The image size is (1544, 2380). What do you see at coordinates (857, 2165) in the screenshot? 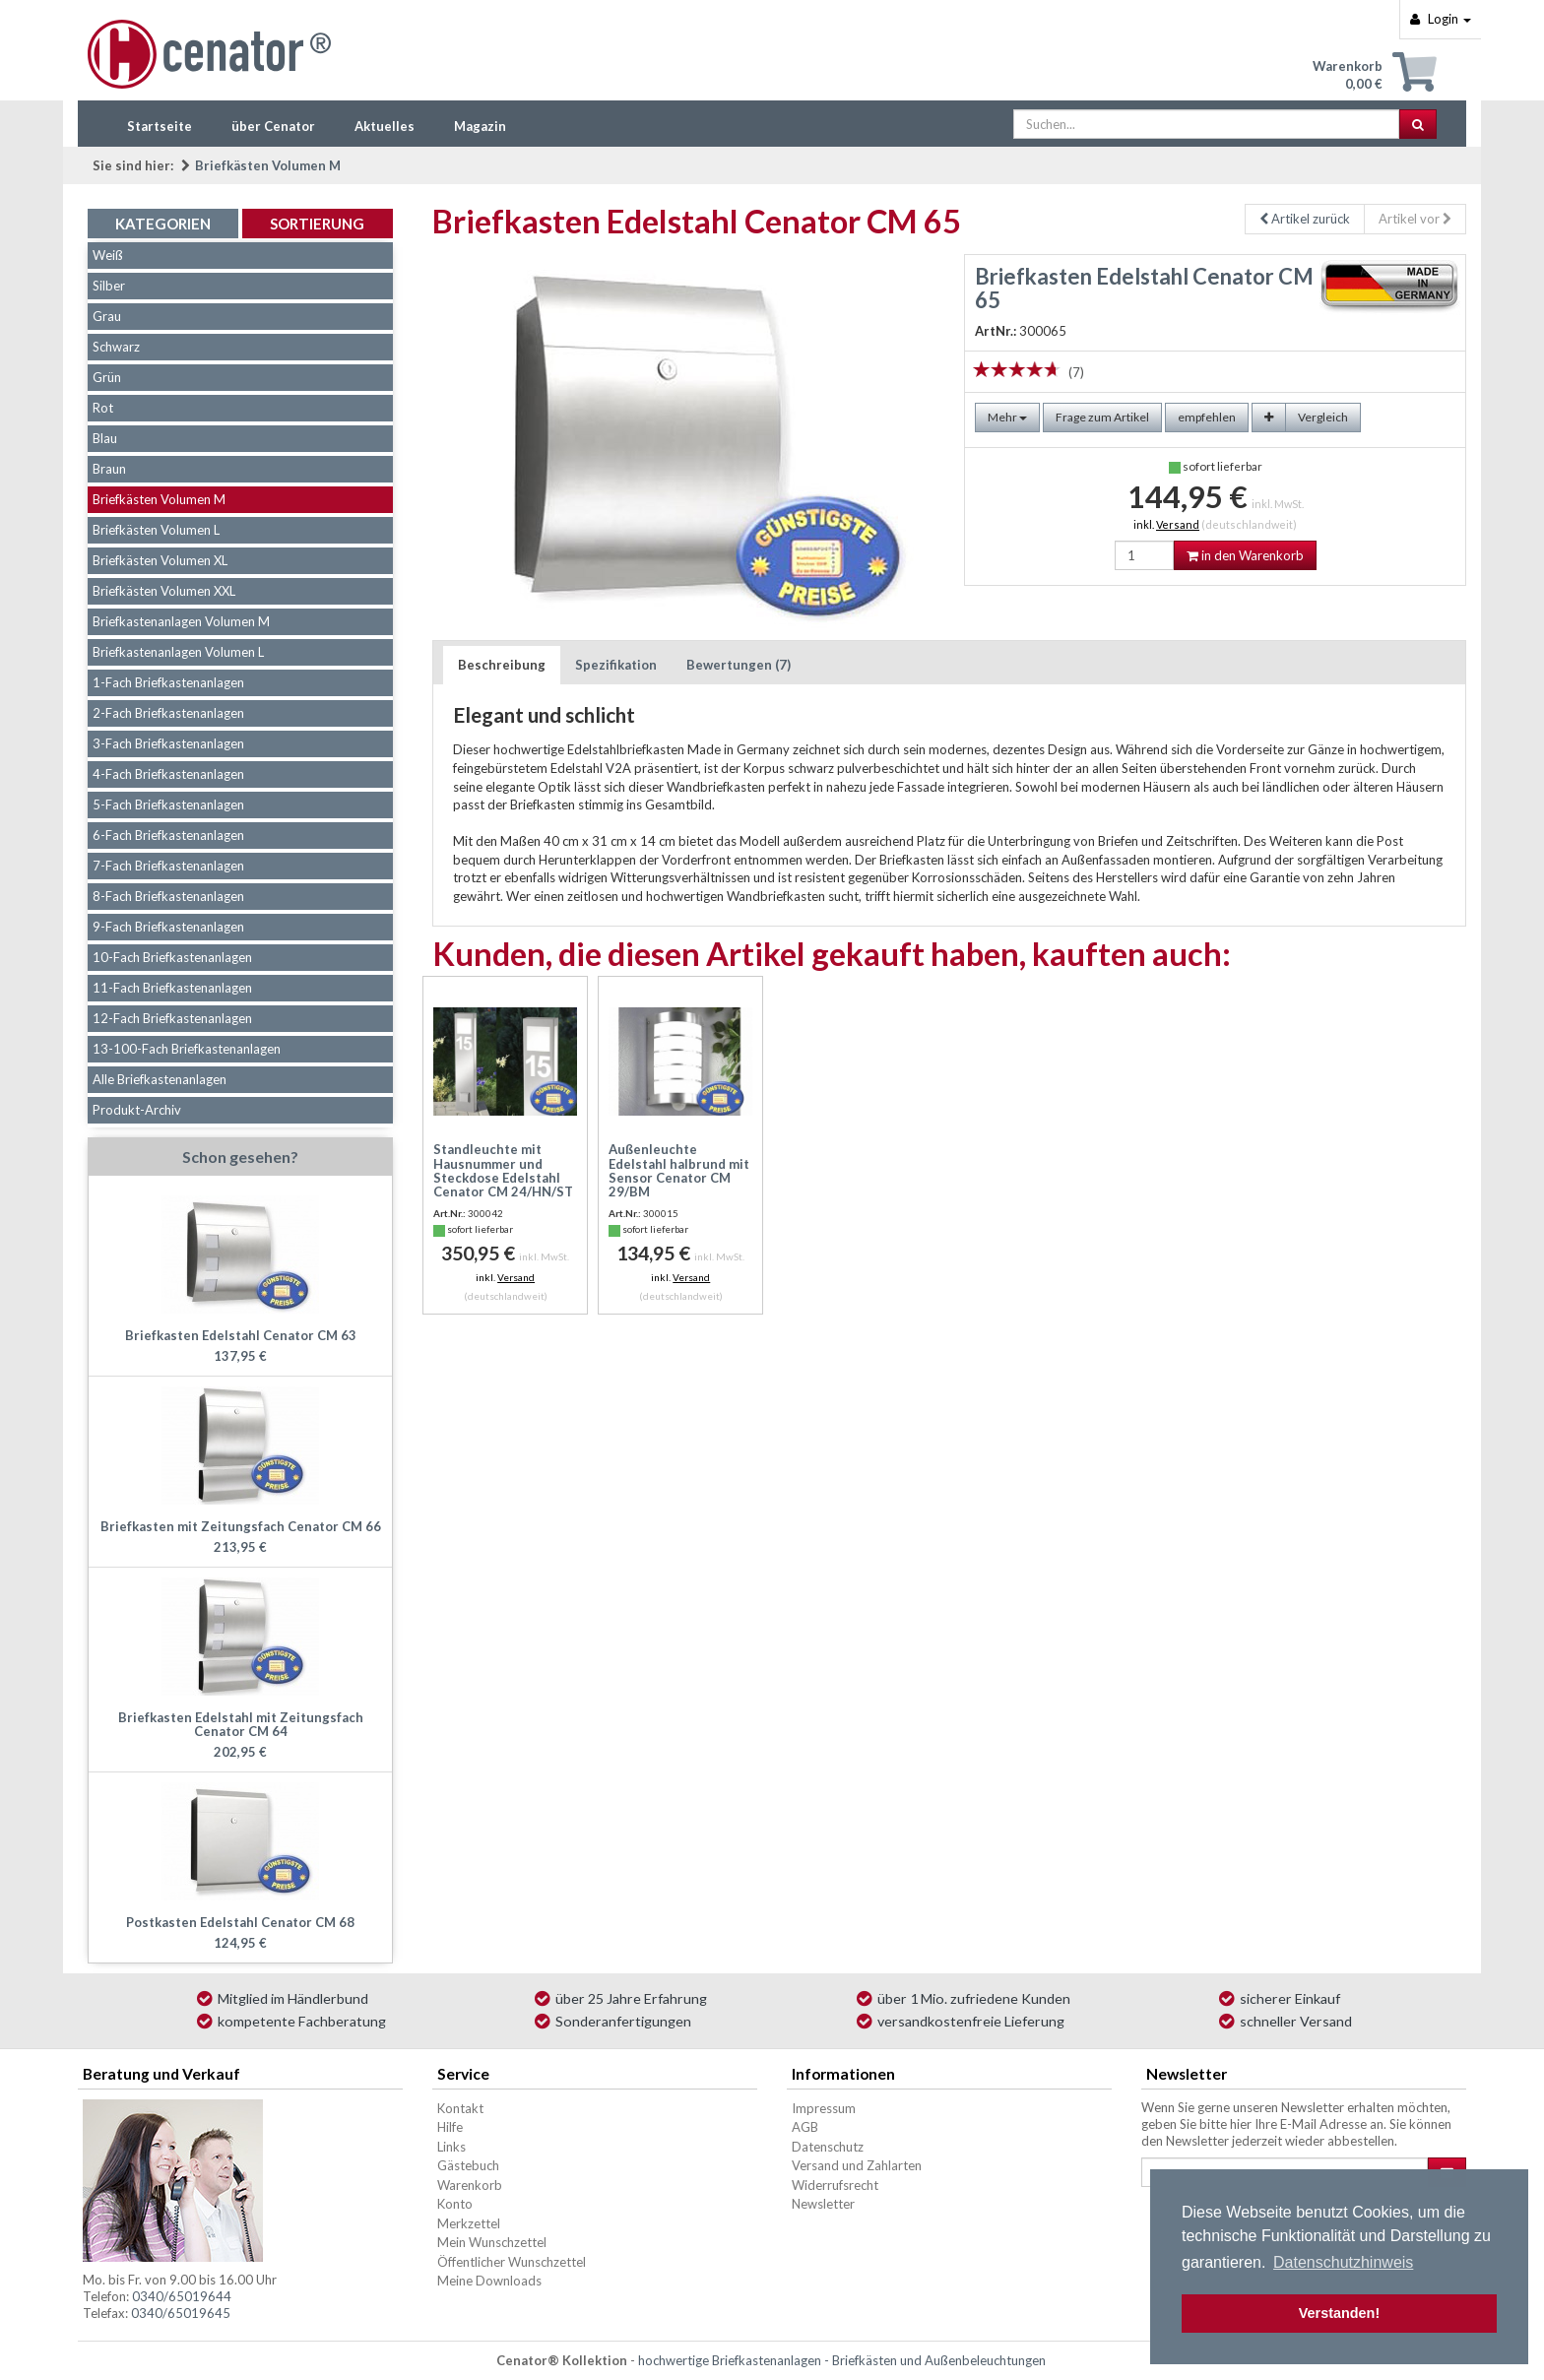
I see `Versand und Zahlarten` at bounding box center [857, 2165].